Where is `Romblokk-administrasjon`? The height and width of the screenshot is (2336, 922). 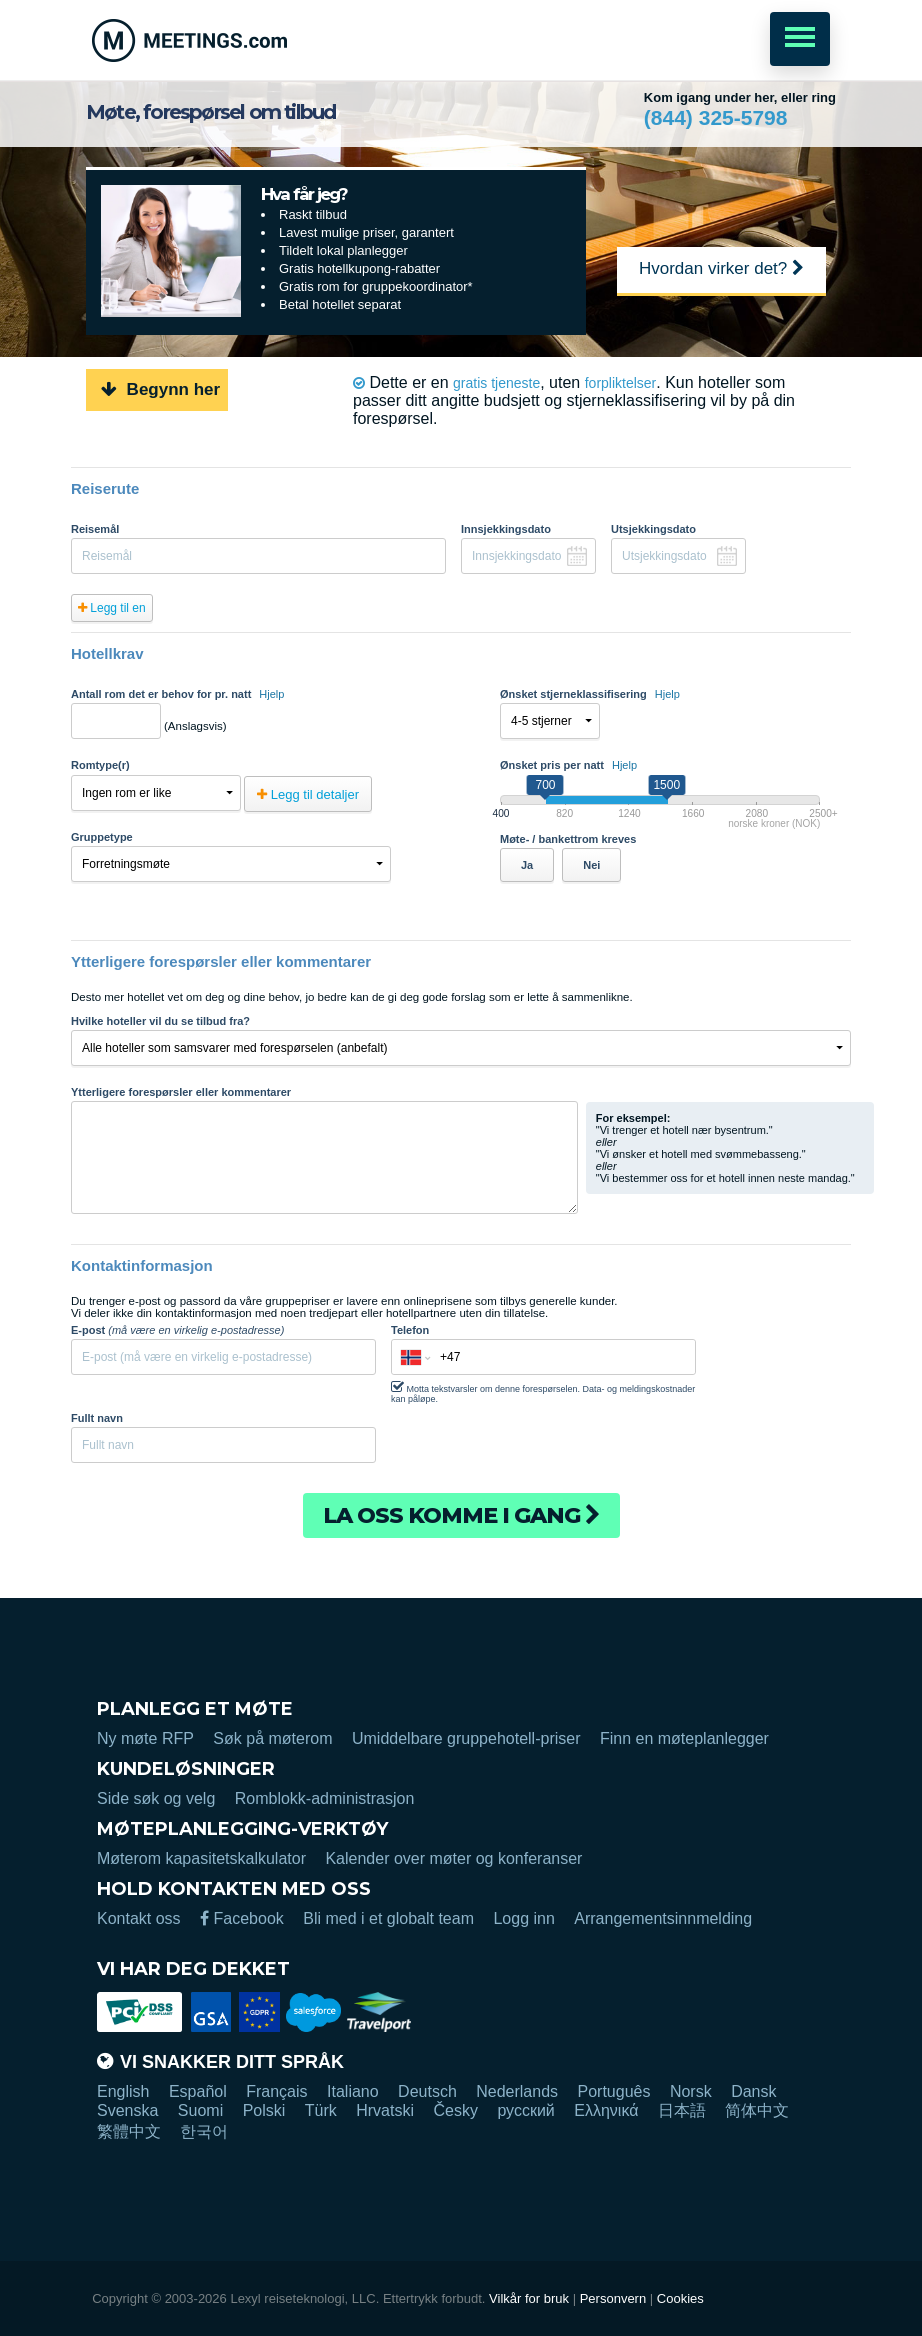
Romblokk-administrasjon is located at coordinates (325, 1798).